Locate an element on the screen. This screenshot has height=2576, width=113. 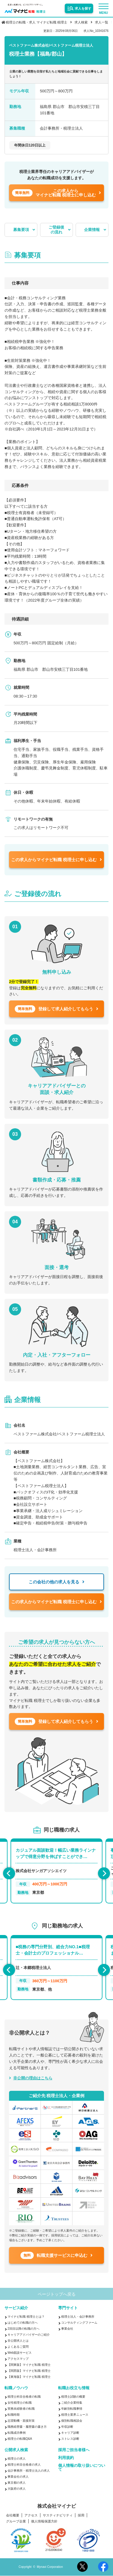
ストレス診断 is located at coordinates (70, 2438).